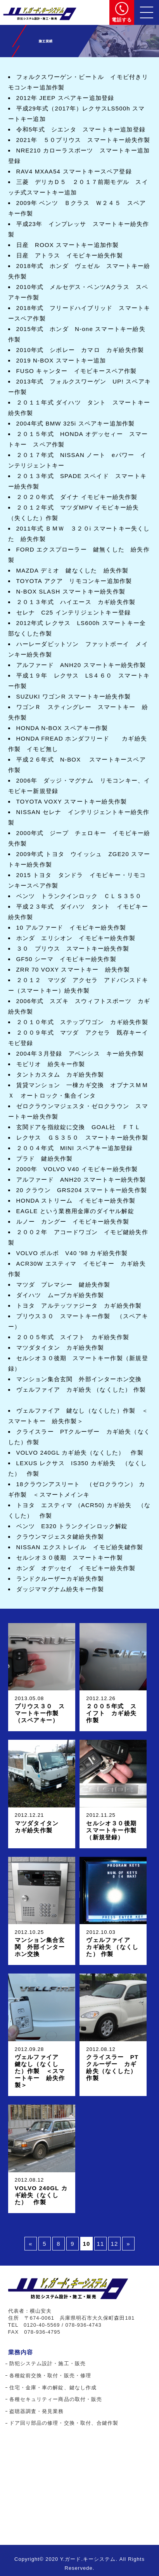 This screenshot has width=159, height=2576. I want to click on 日産 ROOX スマートキー追加作製, so click(67, 245).